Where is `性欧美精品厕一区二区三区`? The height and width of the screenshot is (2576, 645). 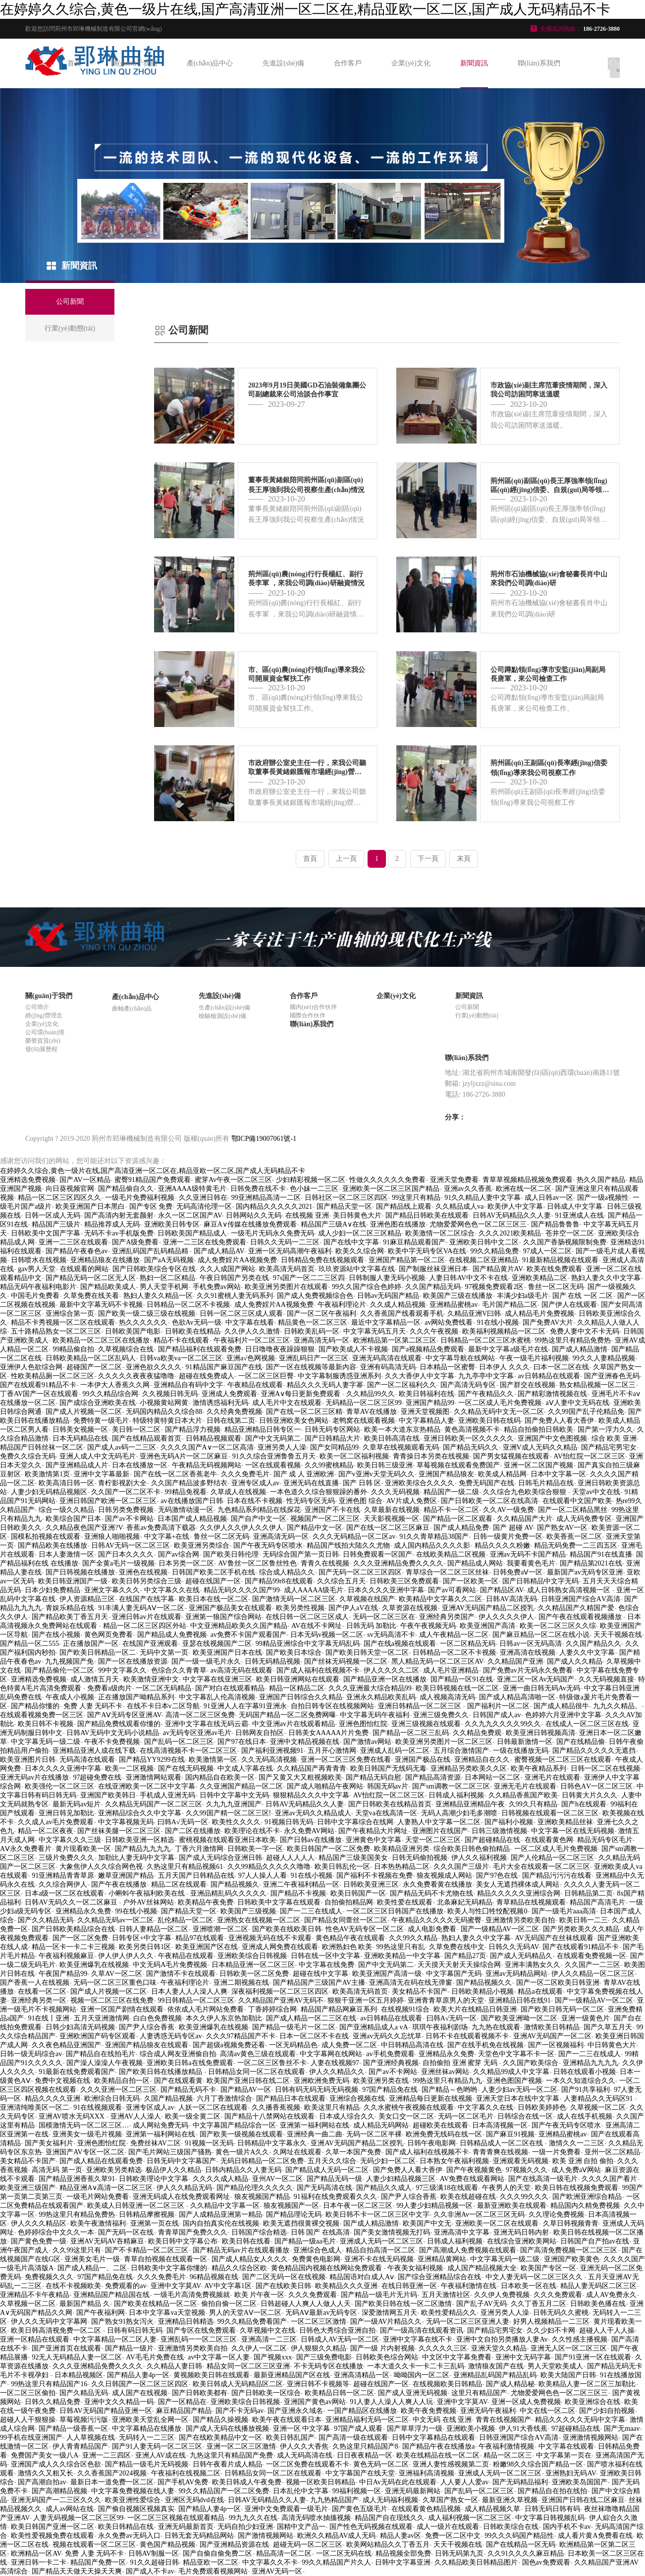 性欧美精品厕一区二区三区 is located at coordinates (52, 1376).